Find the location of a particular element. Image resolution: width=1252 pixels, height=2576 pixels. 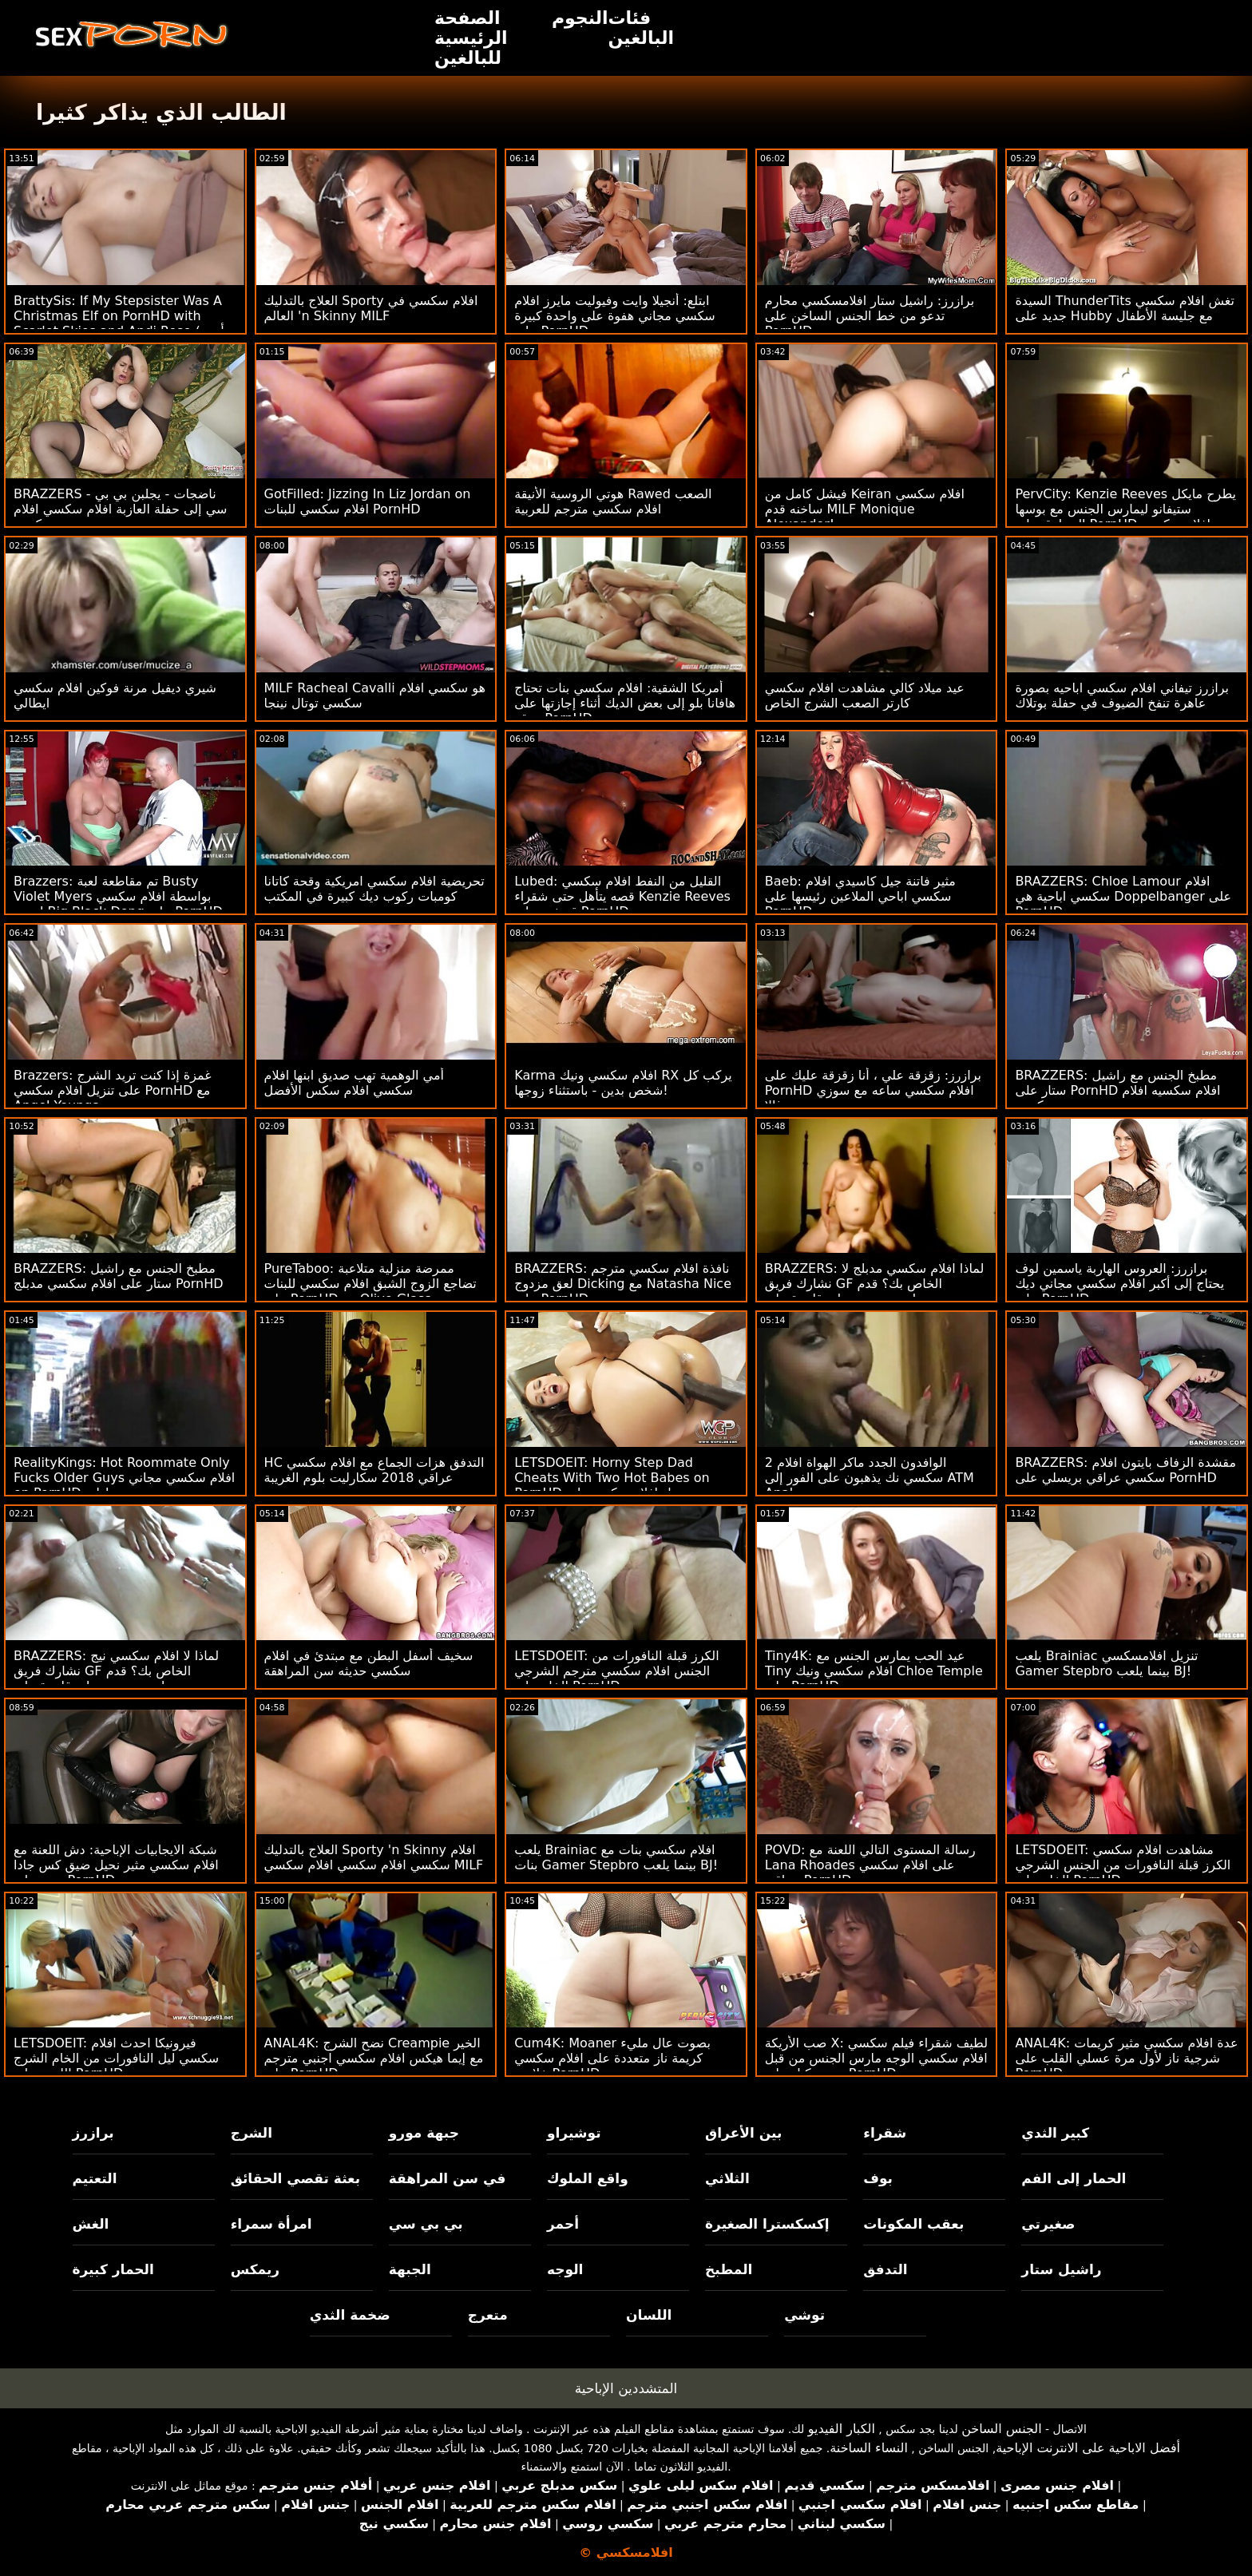

بعقب المكونات is located at coordinates (913, 2224).